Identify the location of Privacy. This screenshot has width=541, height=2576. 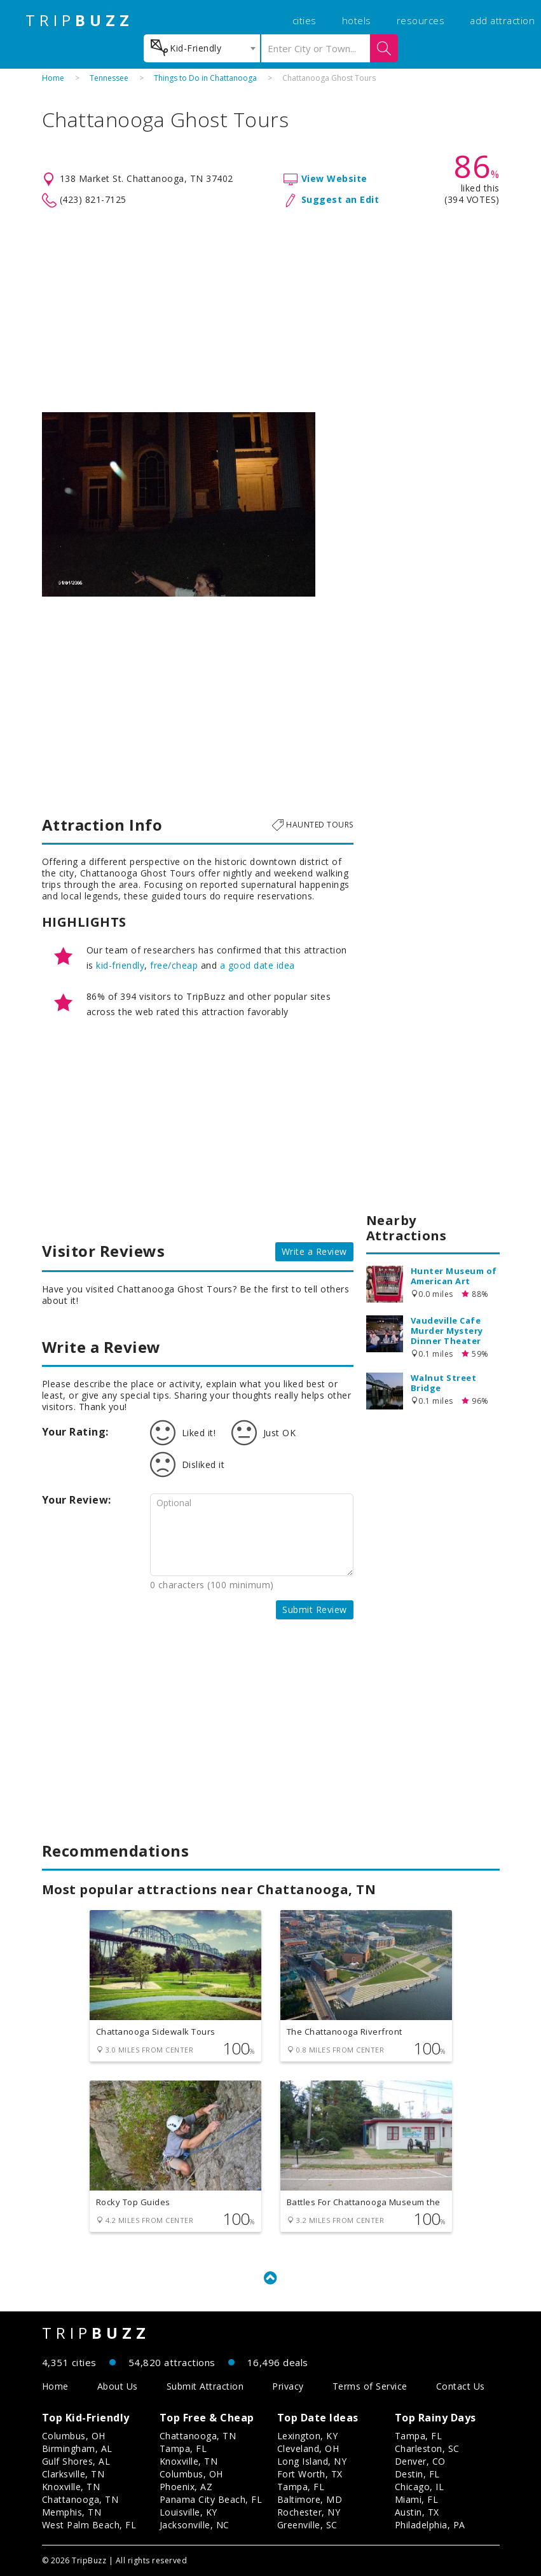
(288, 2386).